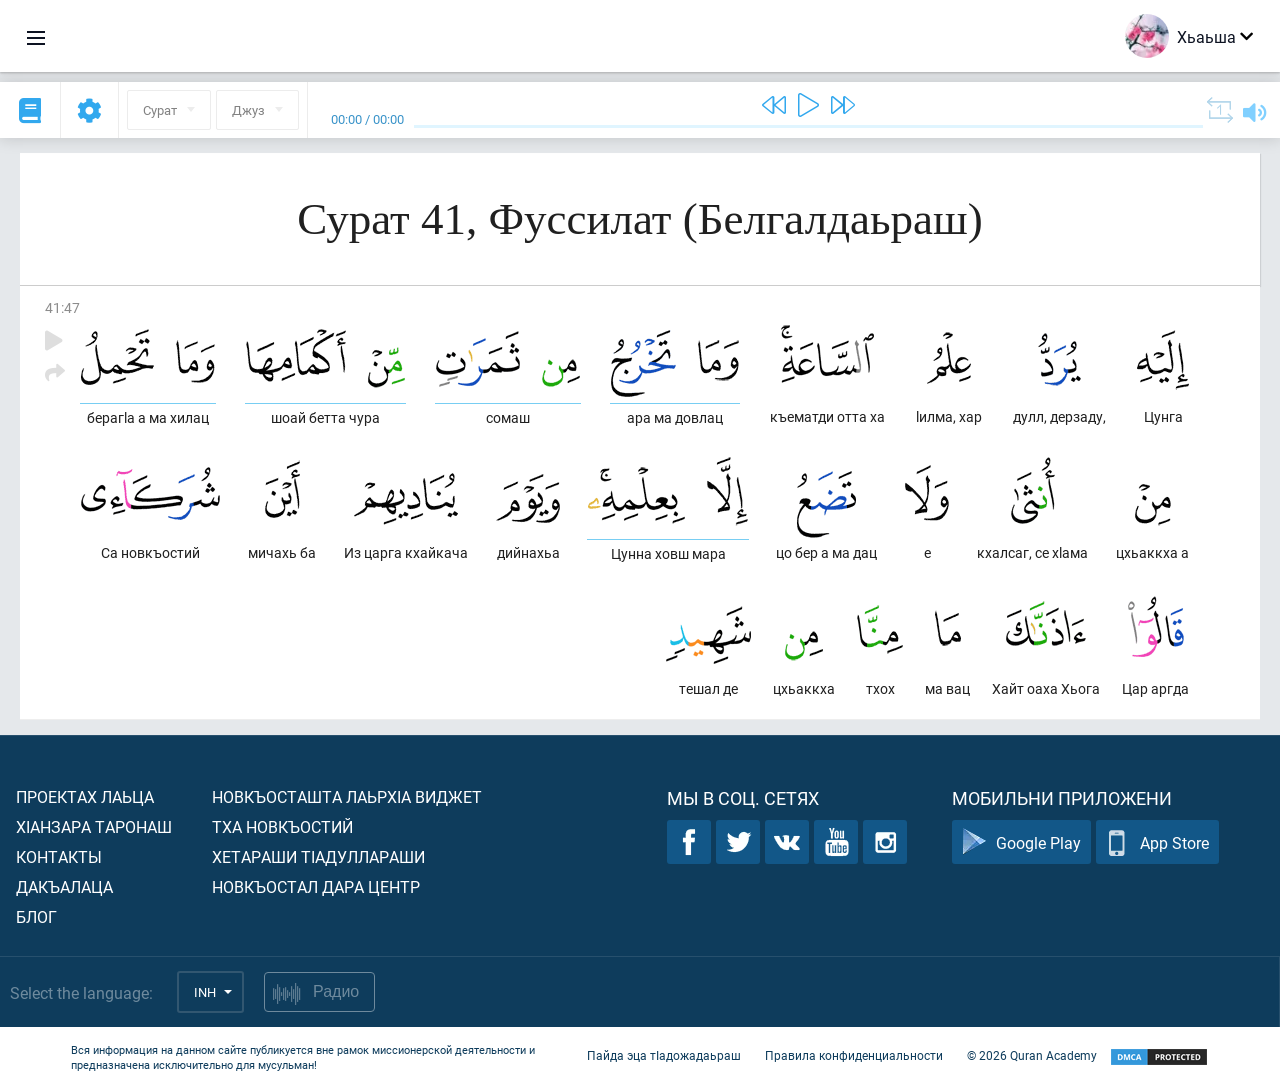 The height and width of the screenshot is (1087, 1280). Describe the element at coordinates (316, 886) in the screenshot. I see `Новкъостал дара Центр` at that location.